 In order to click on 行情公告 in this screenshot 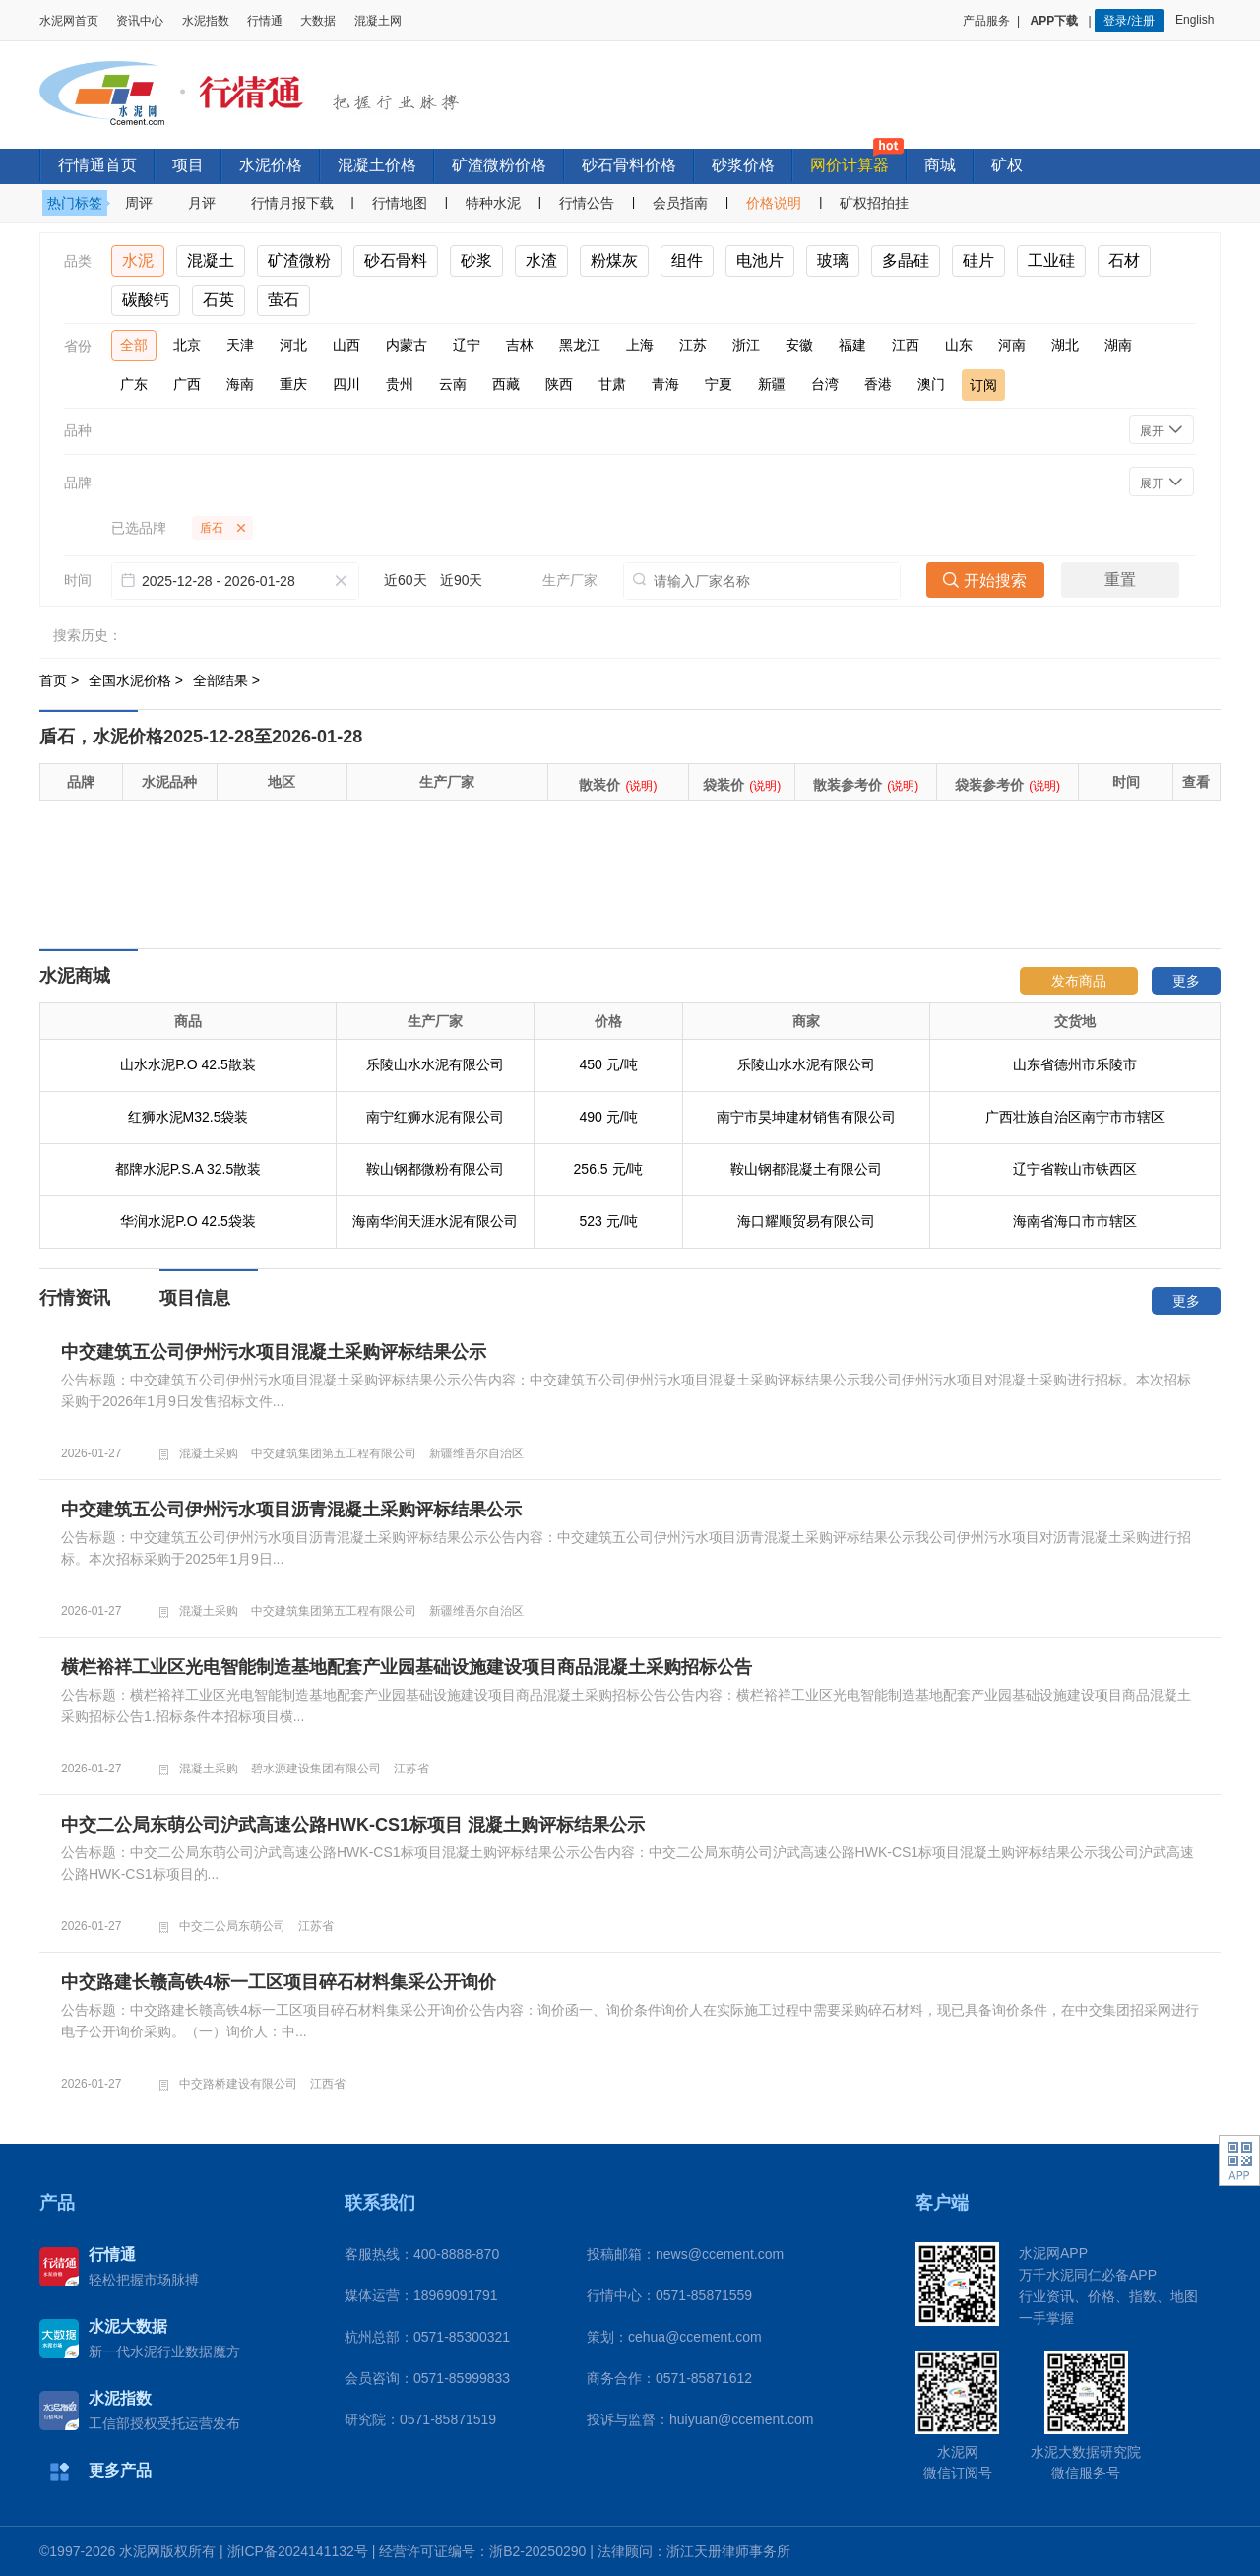, I will do `click(586, 203)`.